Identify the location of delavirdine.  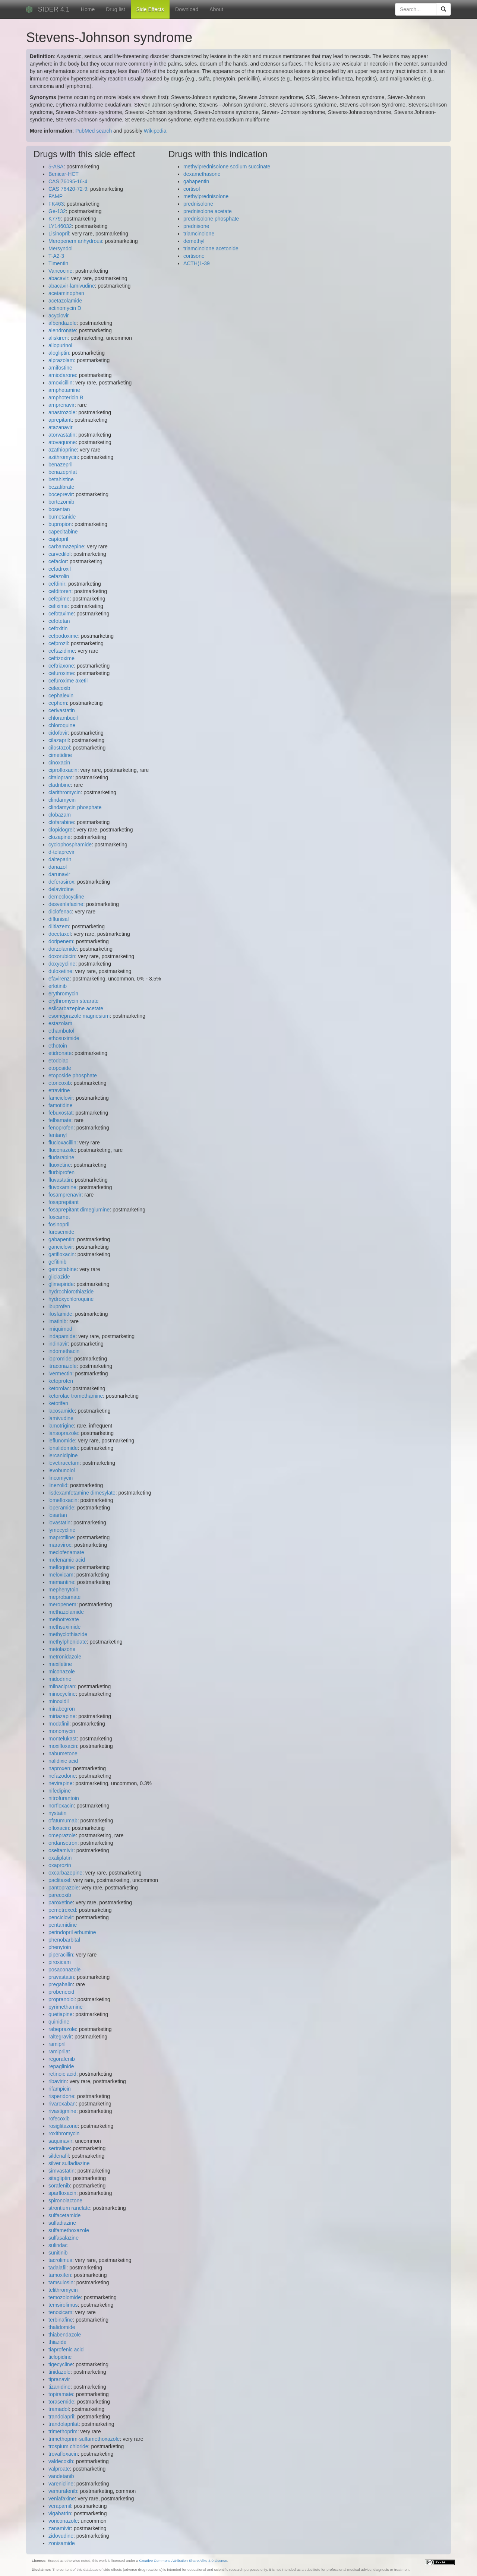
(61, 889).